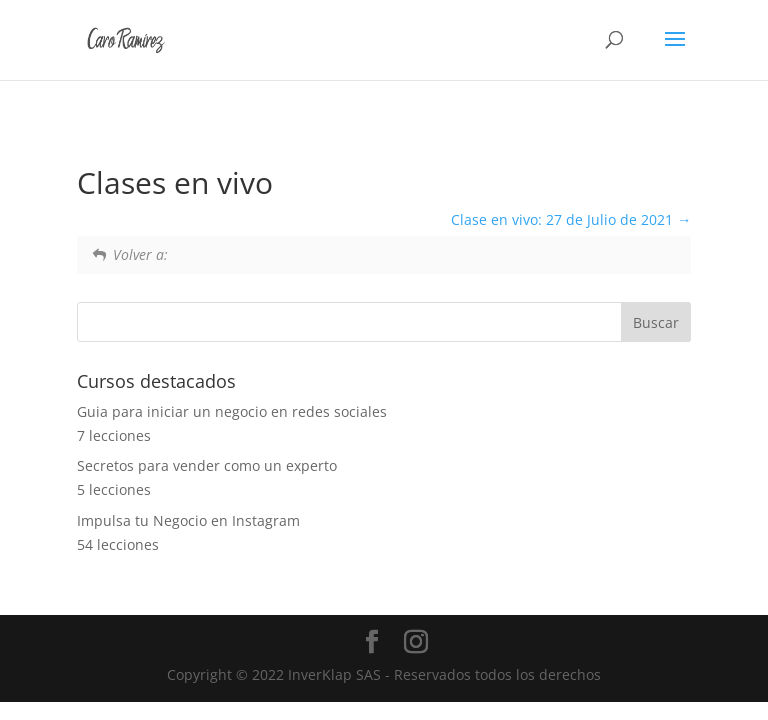  Describe the element at coordinates (571, 219) in the screenshot. I see `Clase en vivo: 27 de Julio de 2021` at that location.